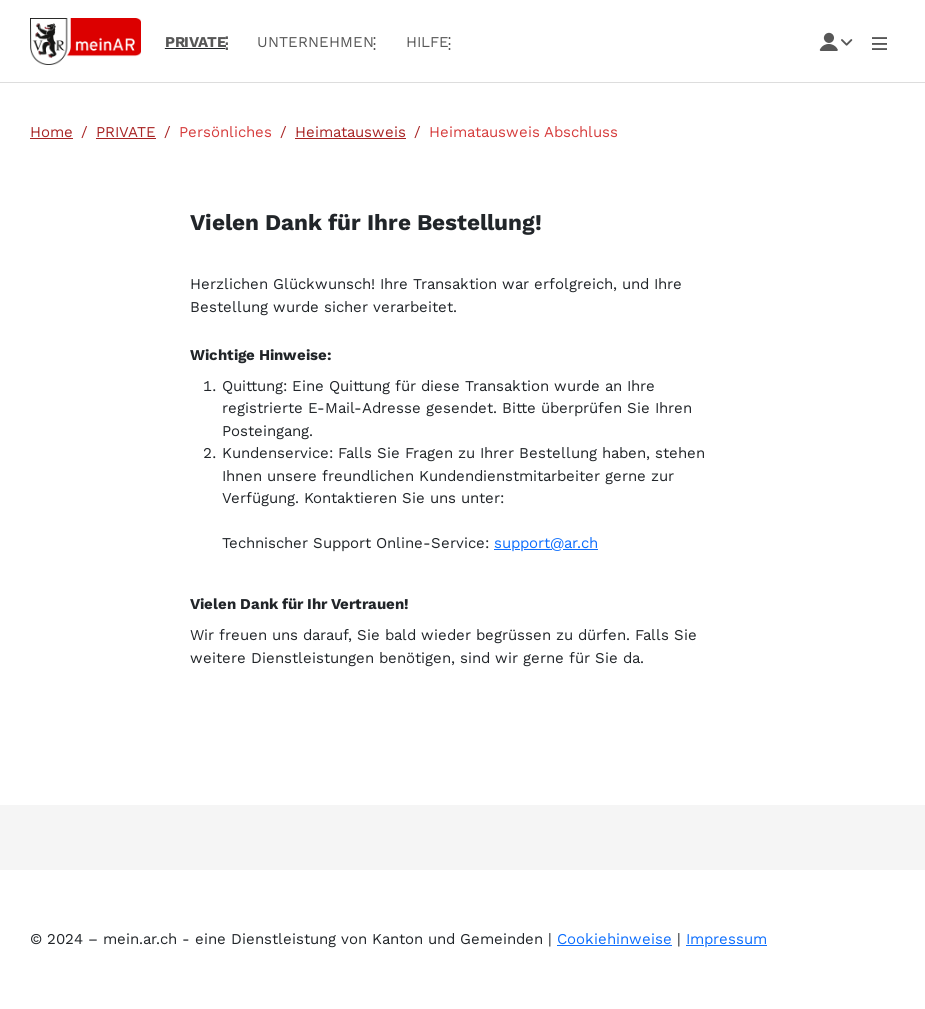 The height and width of the screenshot is (1009, 925). I want to click on PRIVATE, so click(126, 132).